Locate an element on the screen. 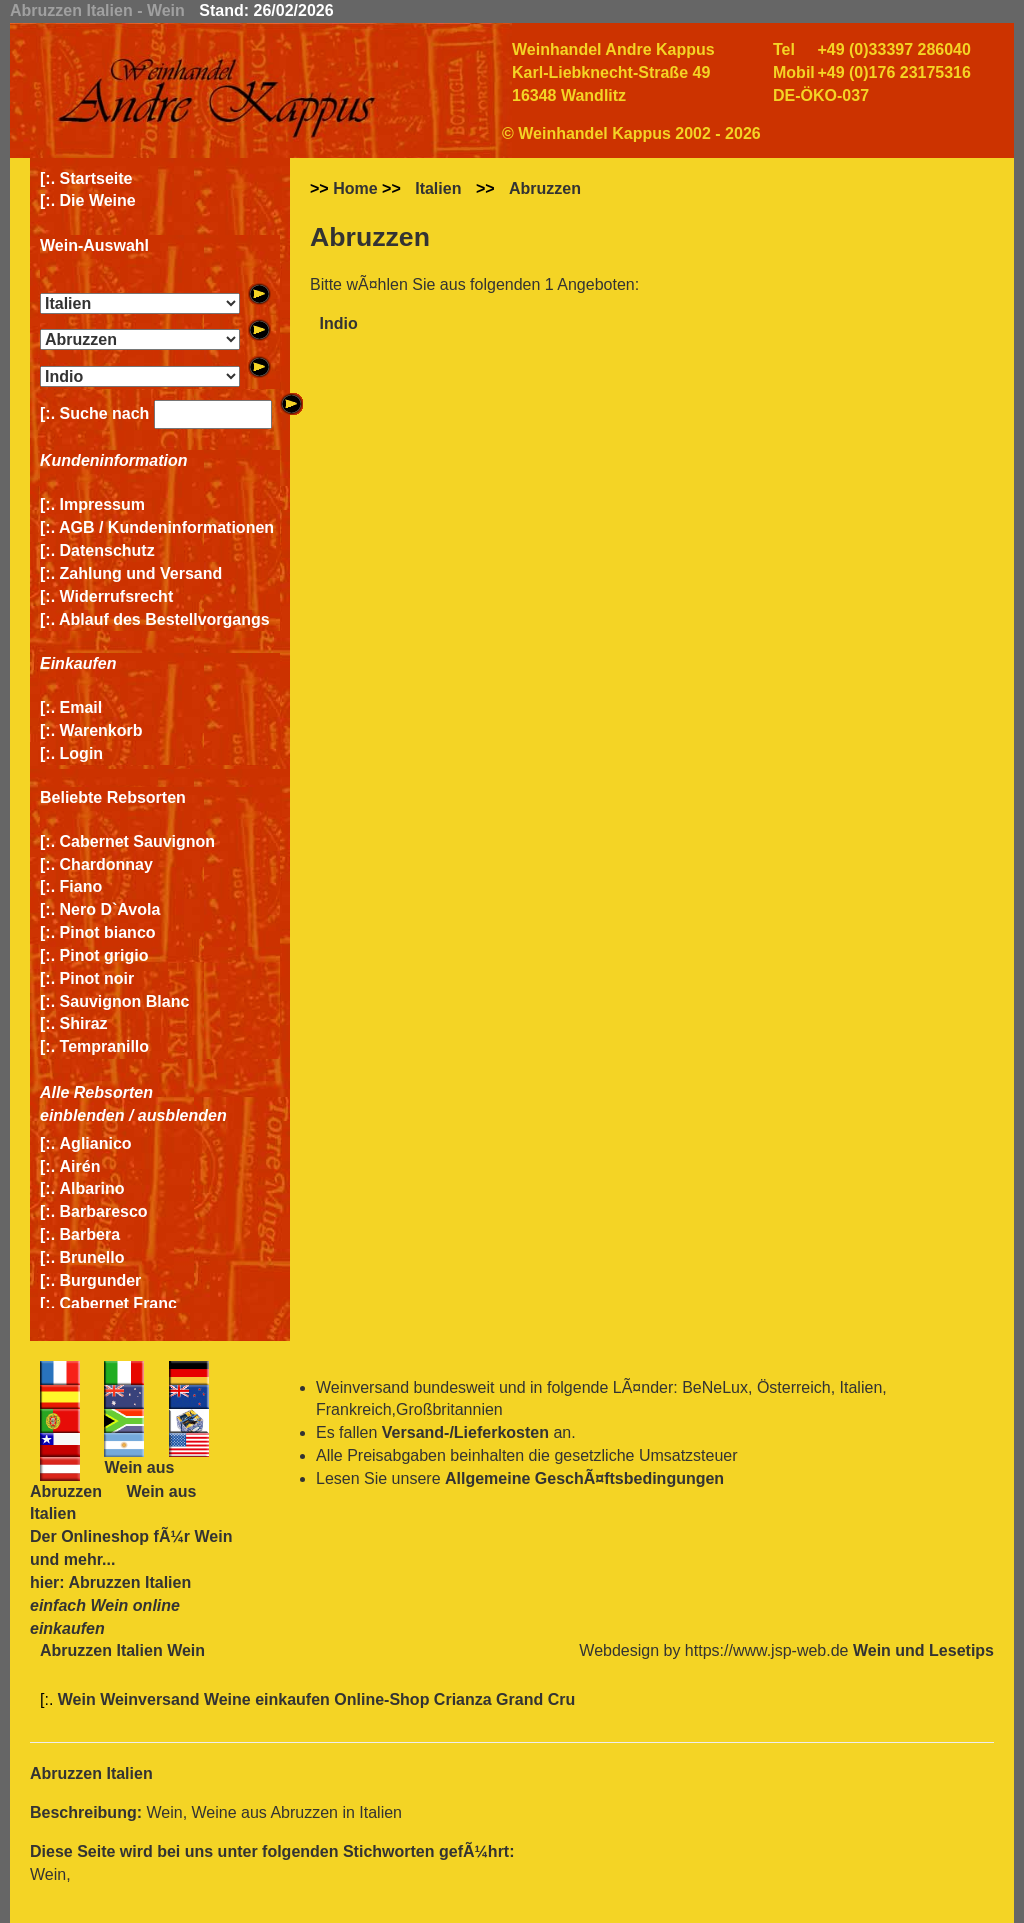 The width and height of the screenshot is (1024, 1923). © Weinhandel Kappus 2002 - 2026 is located at coordinates (631, 133).